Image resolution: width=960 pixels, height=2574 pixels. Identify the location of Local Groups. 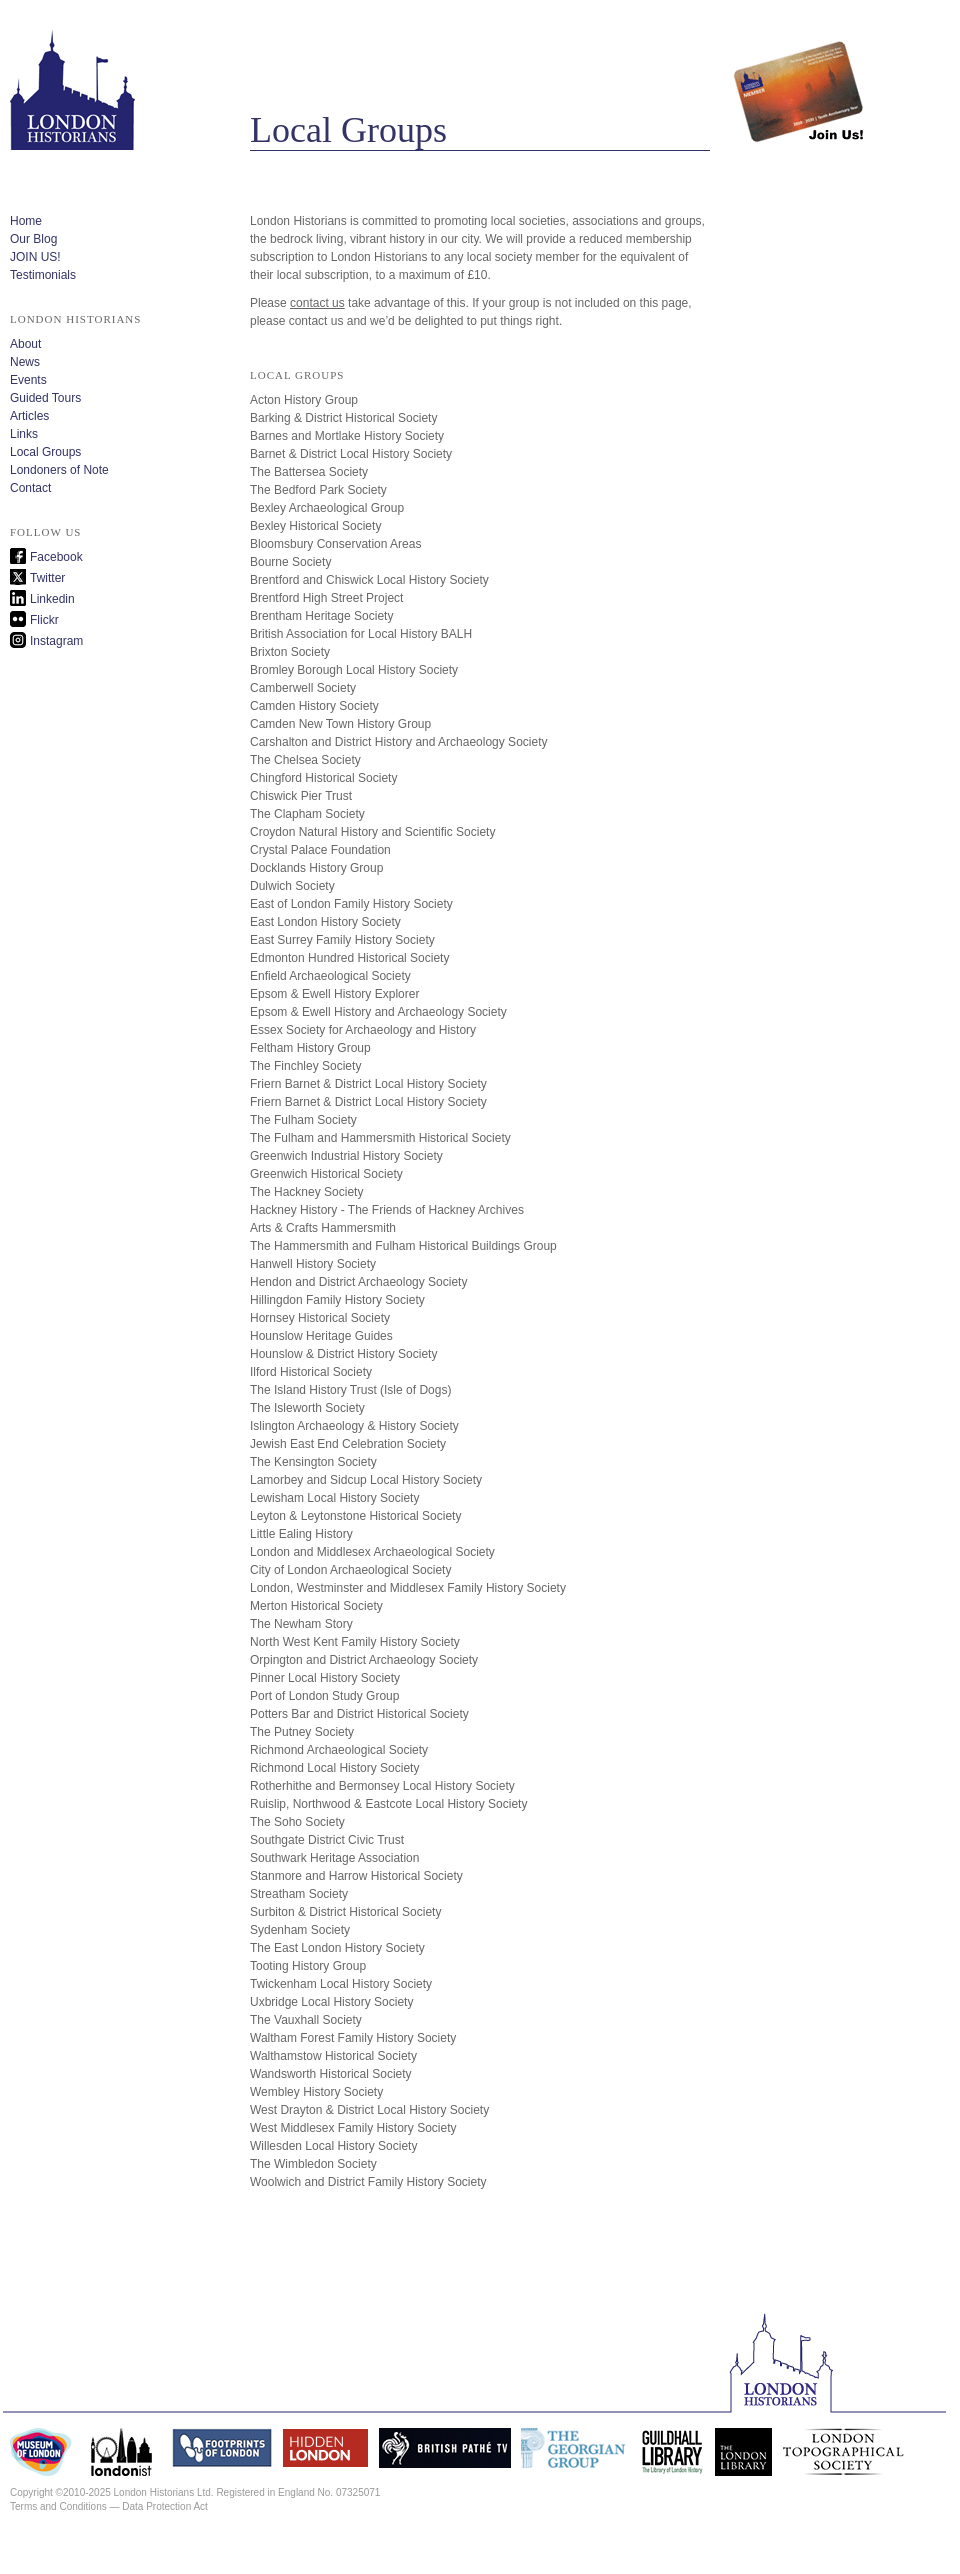
(45, 452).